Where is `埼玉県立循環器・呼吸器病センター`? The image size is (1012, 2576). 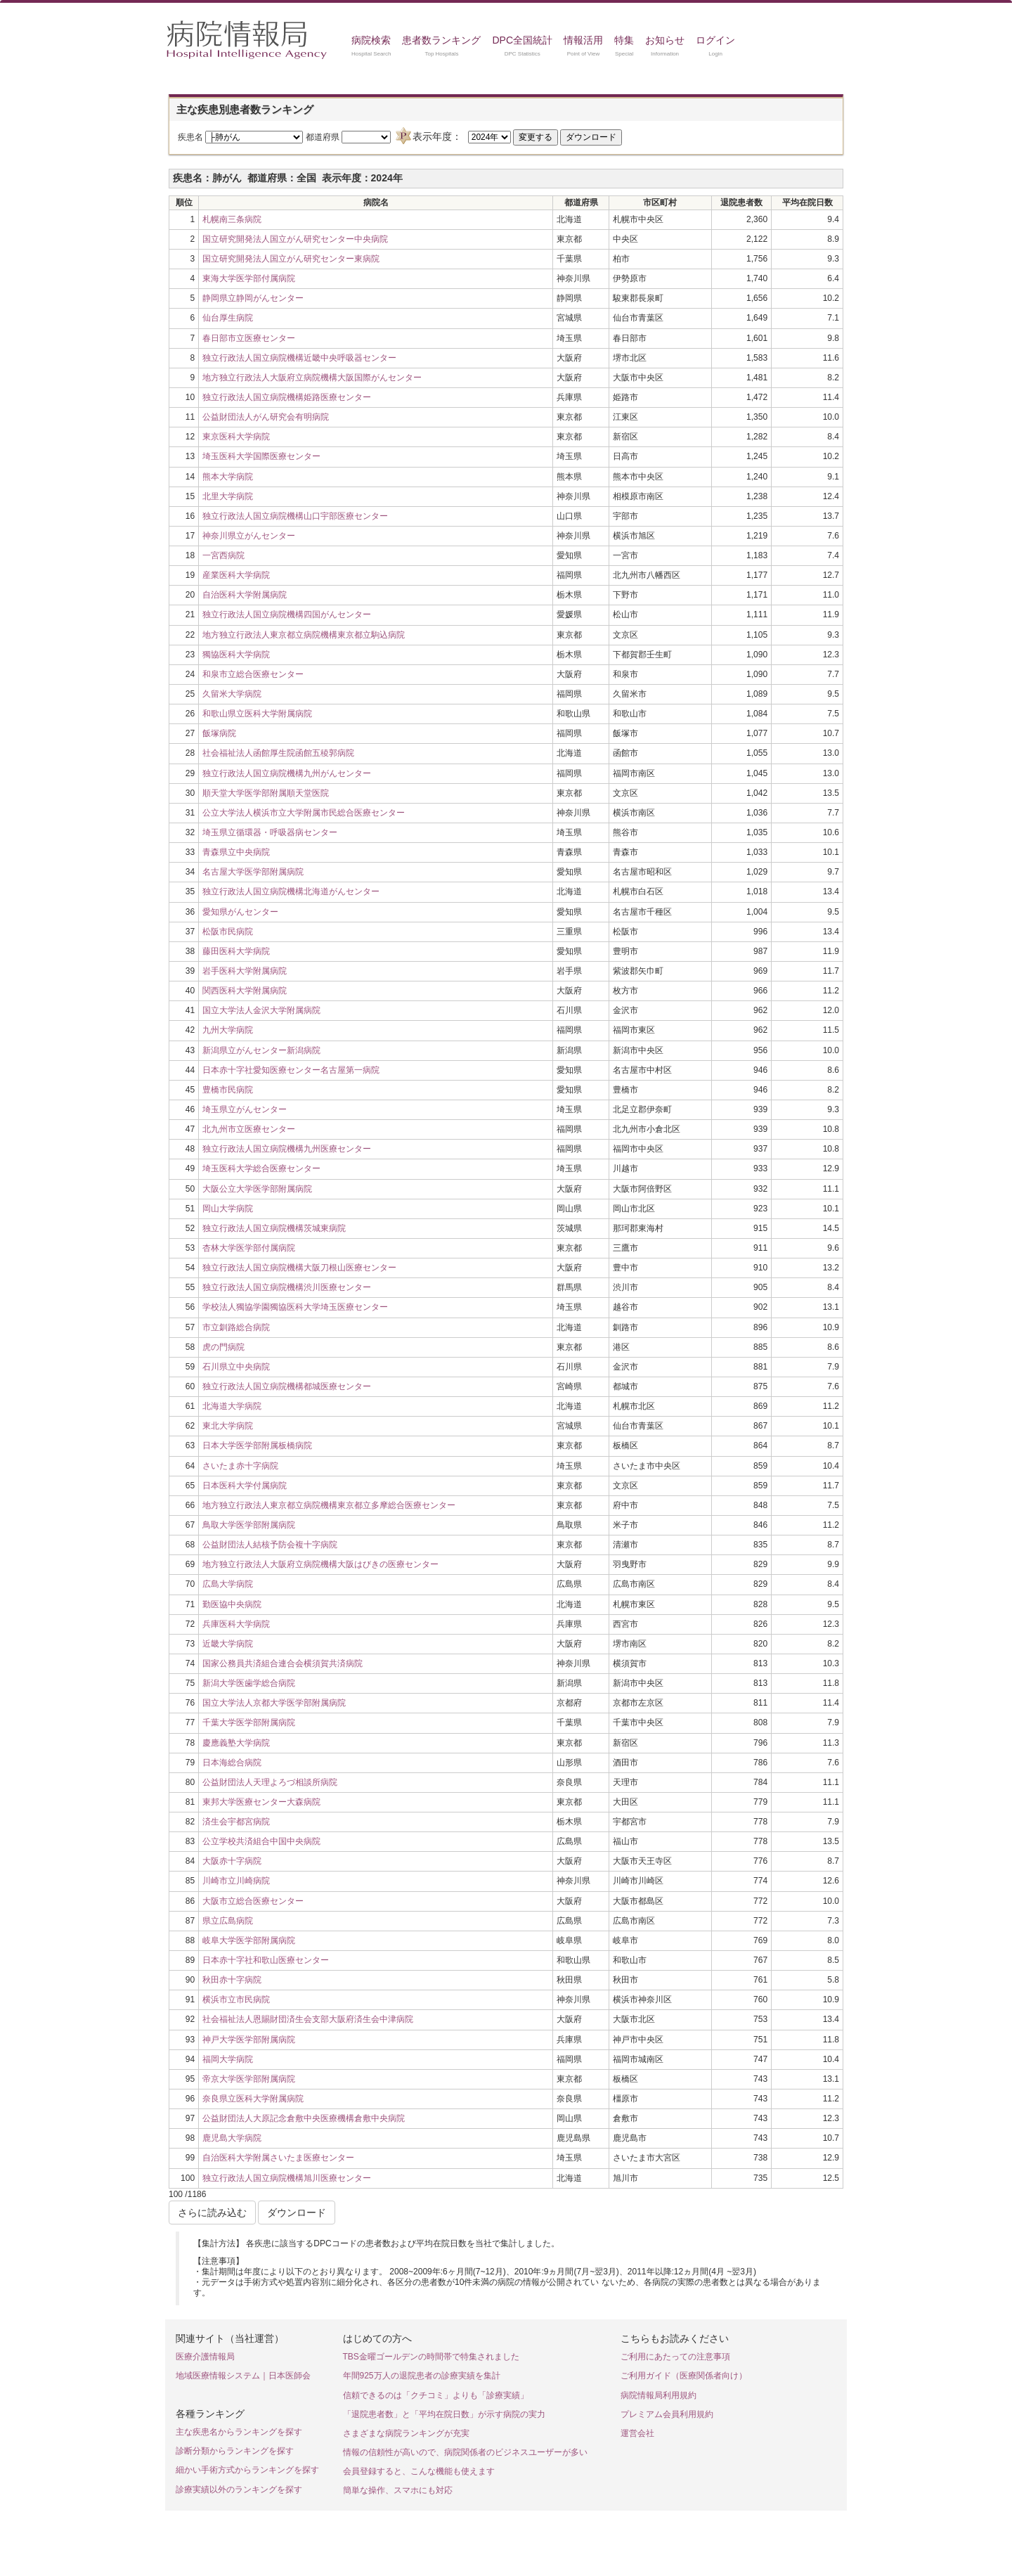
埼玉県立循環器・呼吸器病センター is located at coordinates (269, 832).